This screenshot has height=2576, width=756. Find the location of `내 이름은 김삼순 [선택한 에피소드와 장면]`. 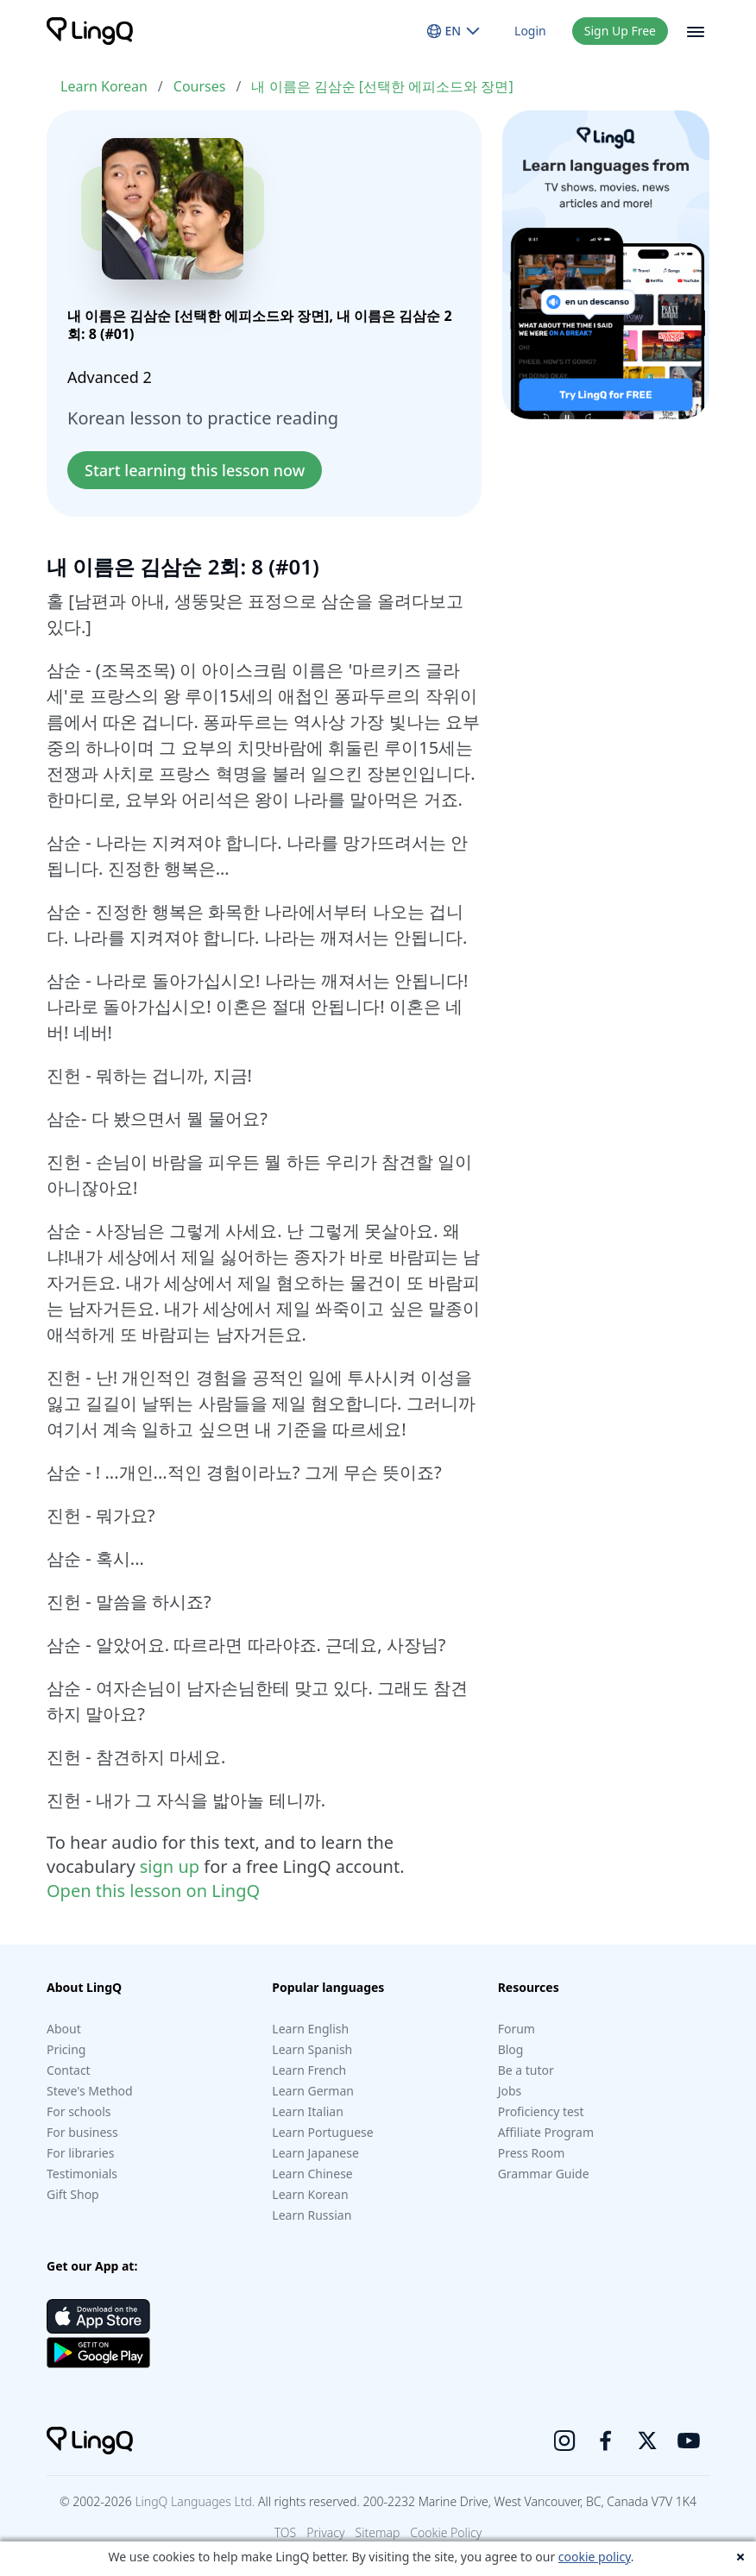

내 이름은 김삼순 [선택한 에피소드와 장면] is located at coordinates (382, 86).